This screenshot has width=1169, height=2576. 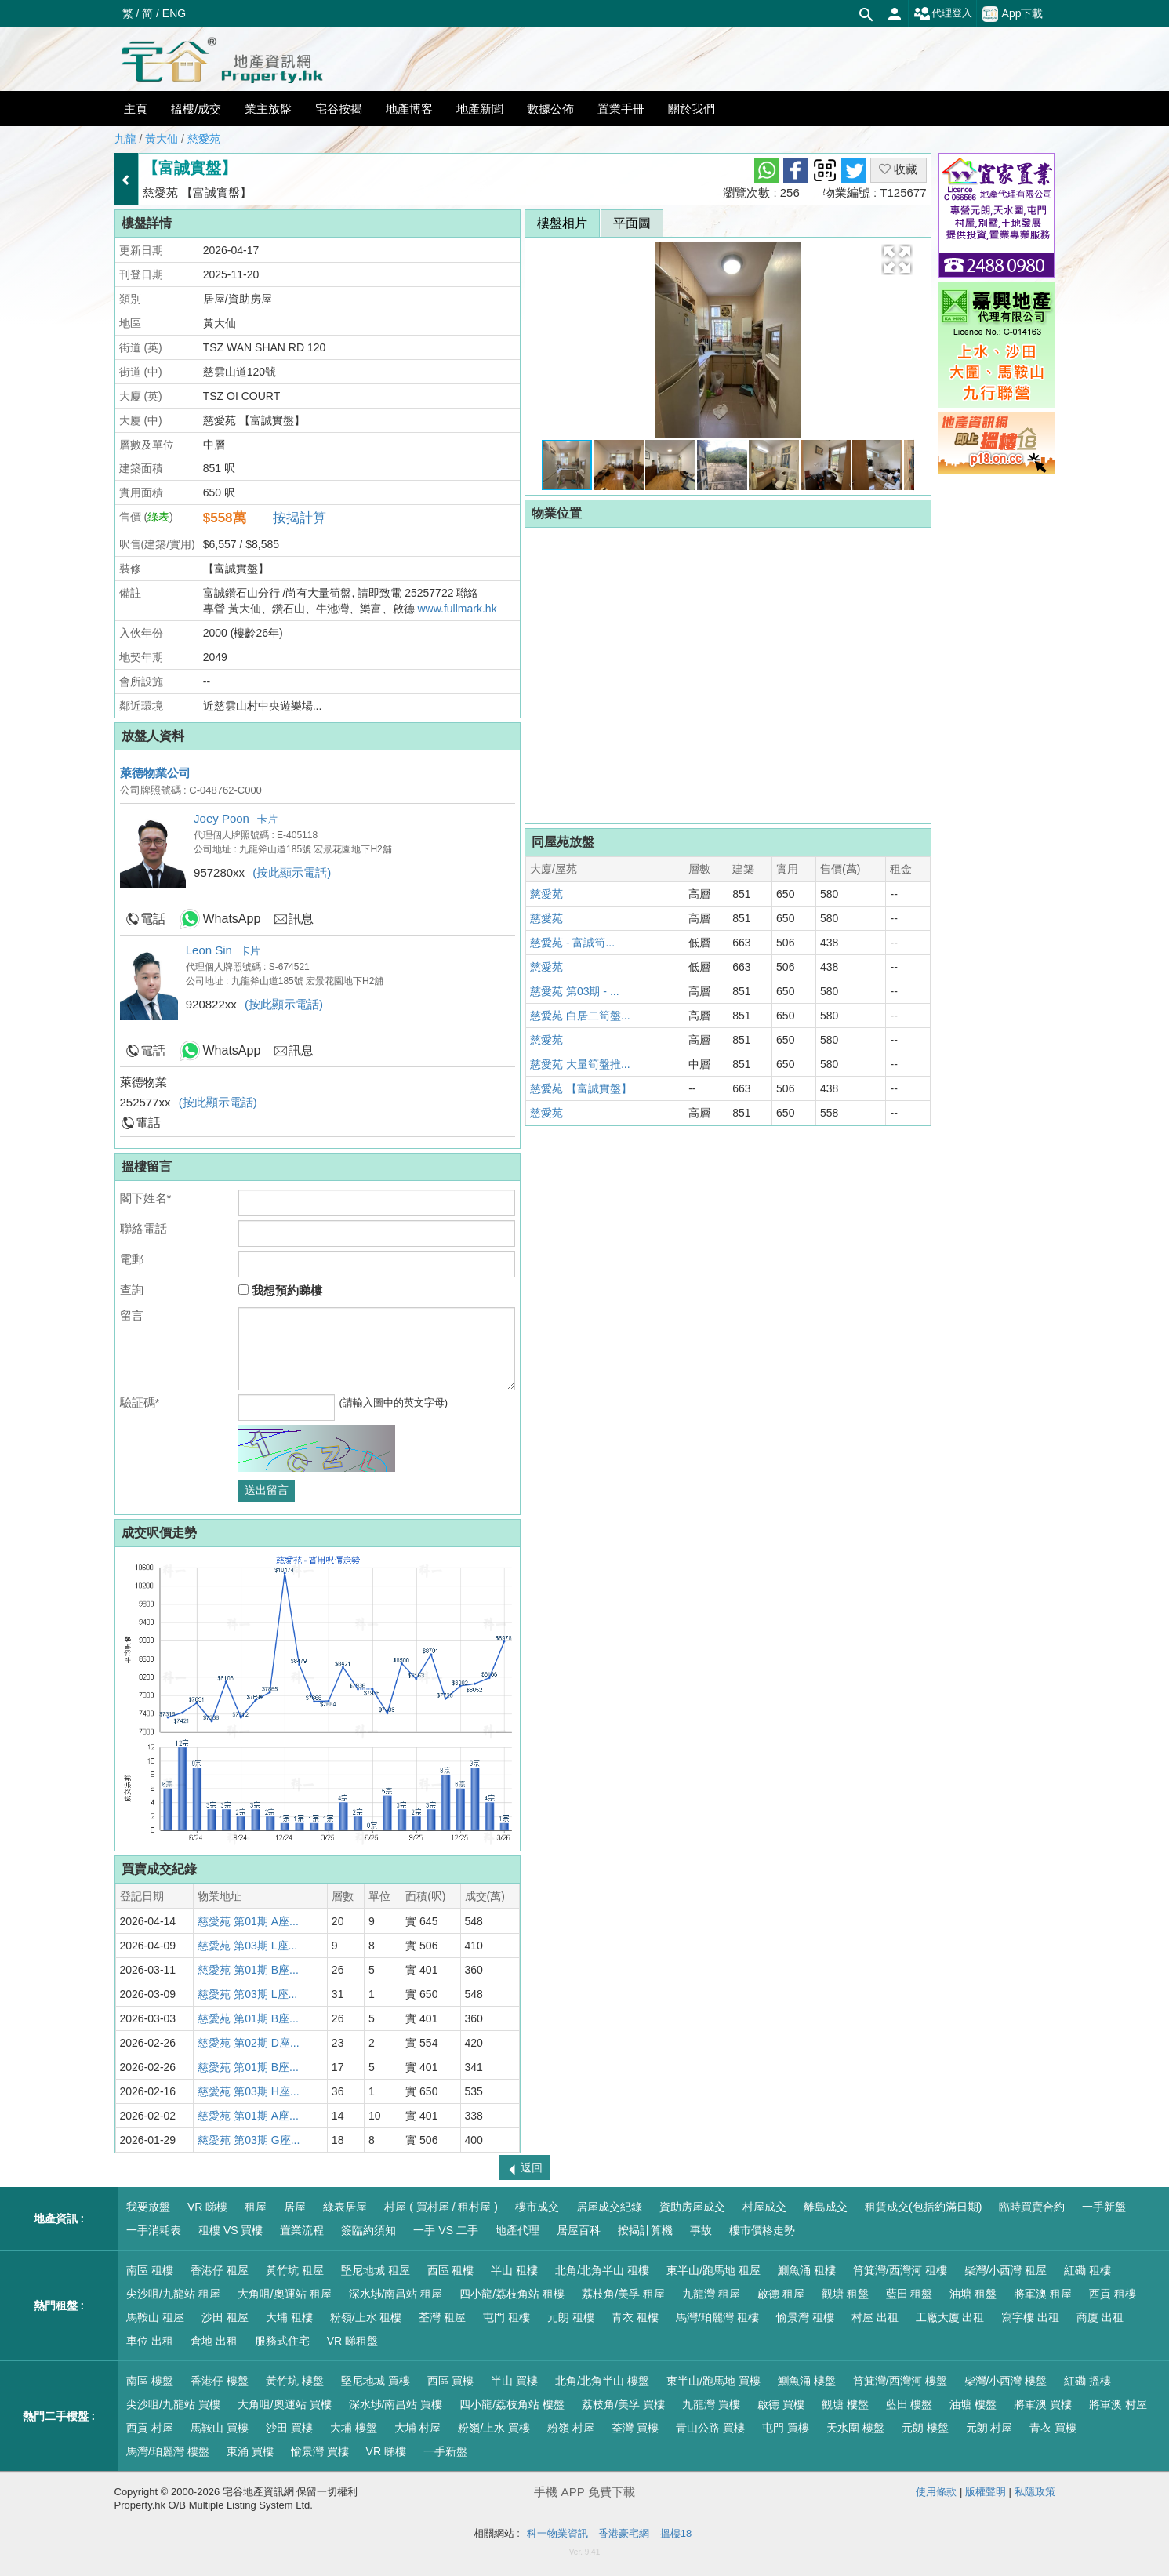 I want to click on 藍田 樓盤, so click(x=909, y=2404).